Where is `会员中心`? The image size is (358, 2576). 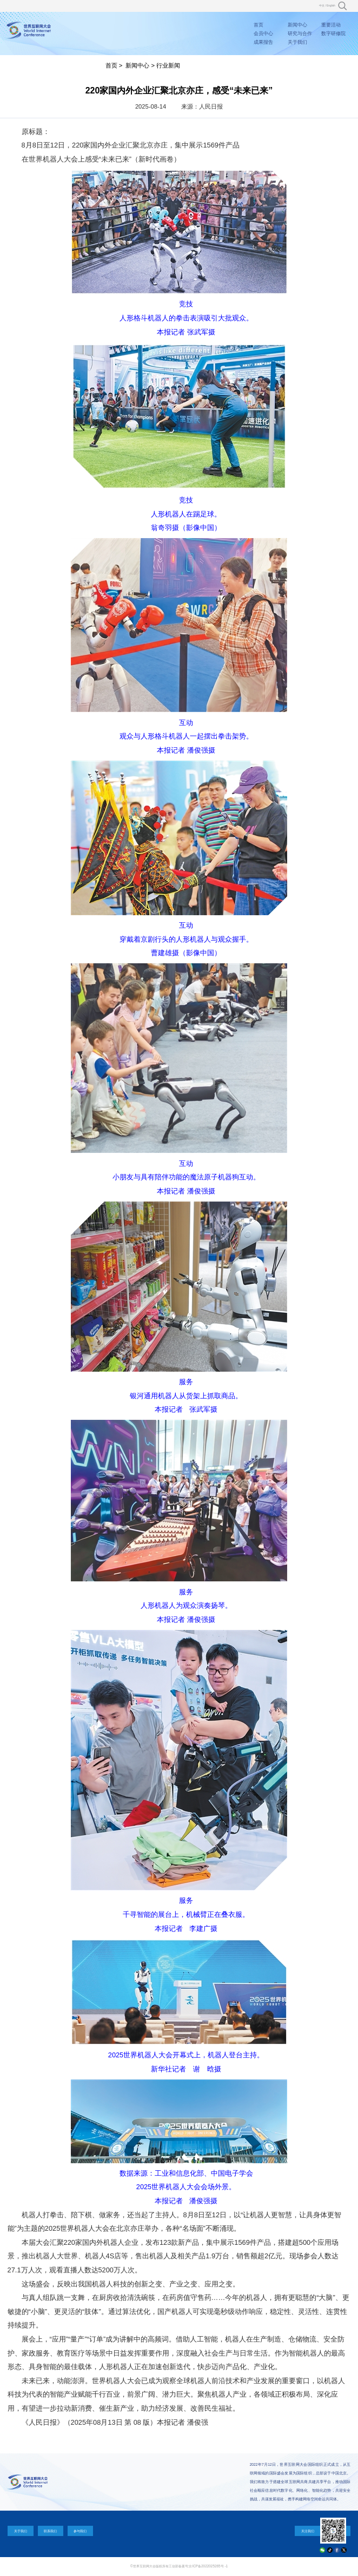
会员中心 is located at coordinates (263, 33).